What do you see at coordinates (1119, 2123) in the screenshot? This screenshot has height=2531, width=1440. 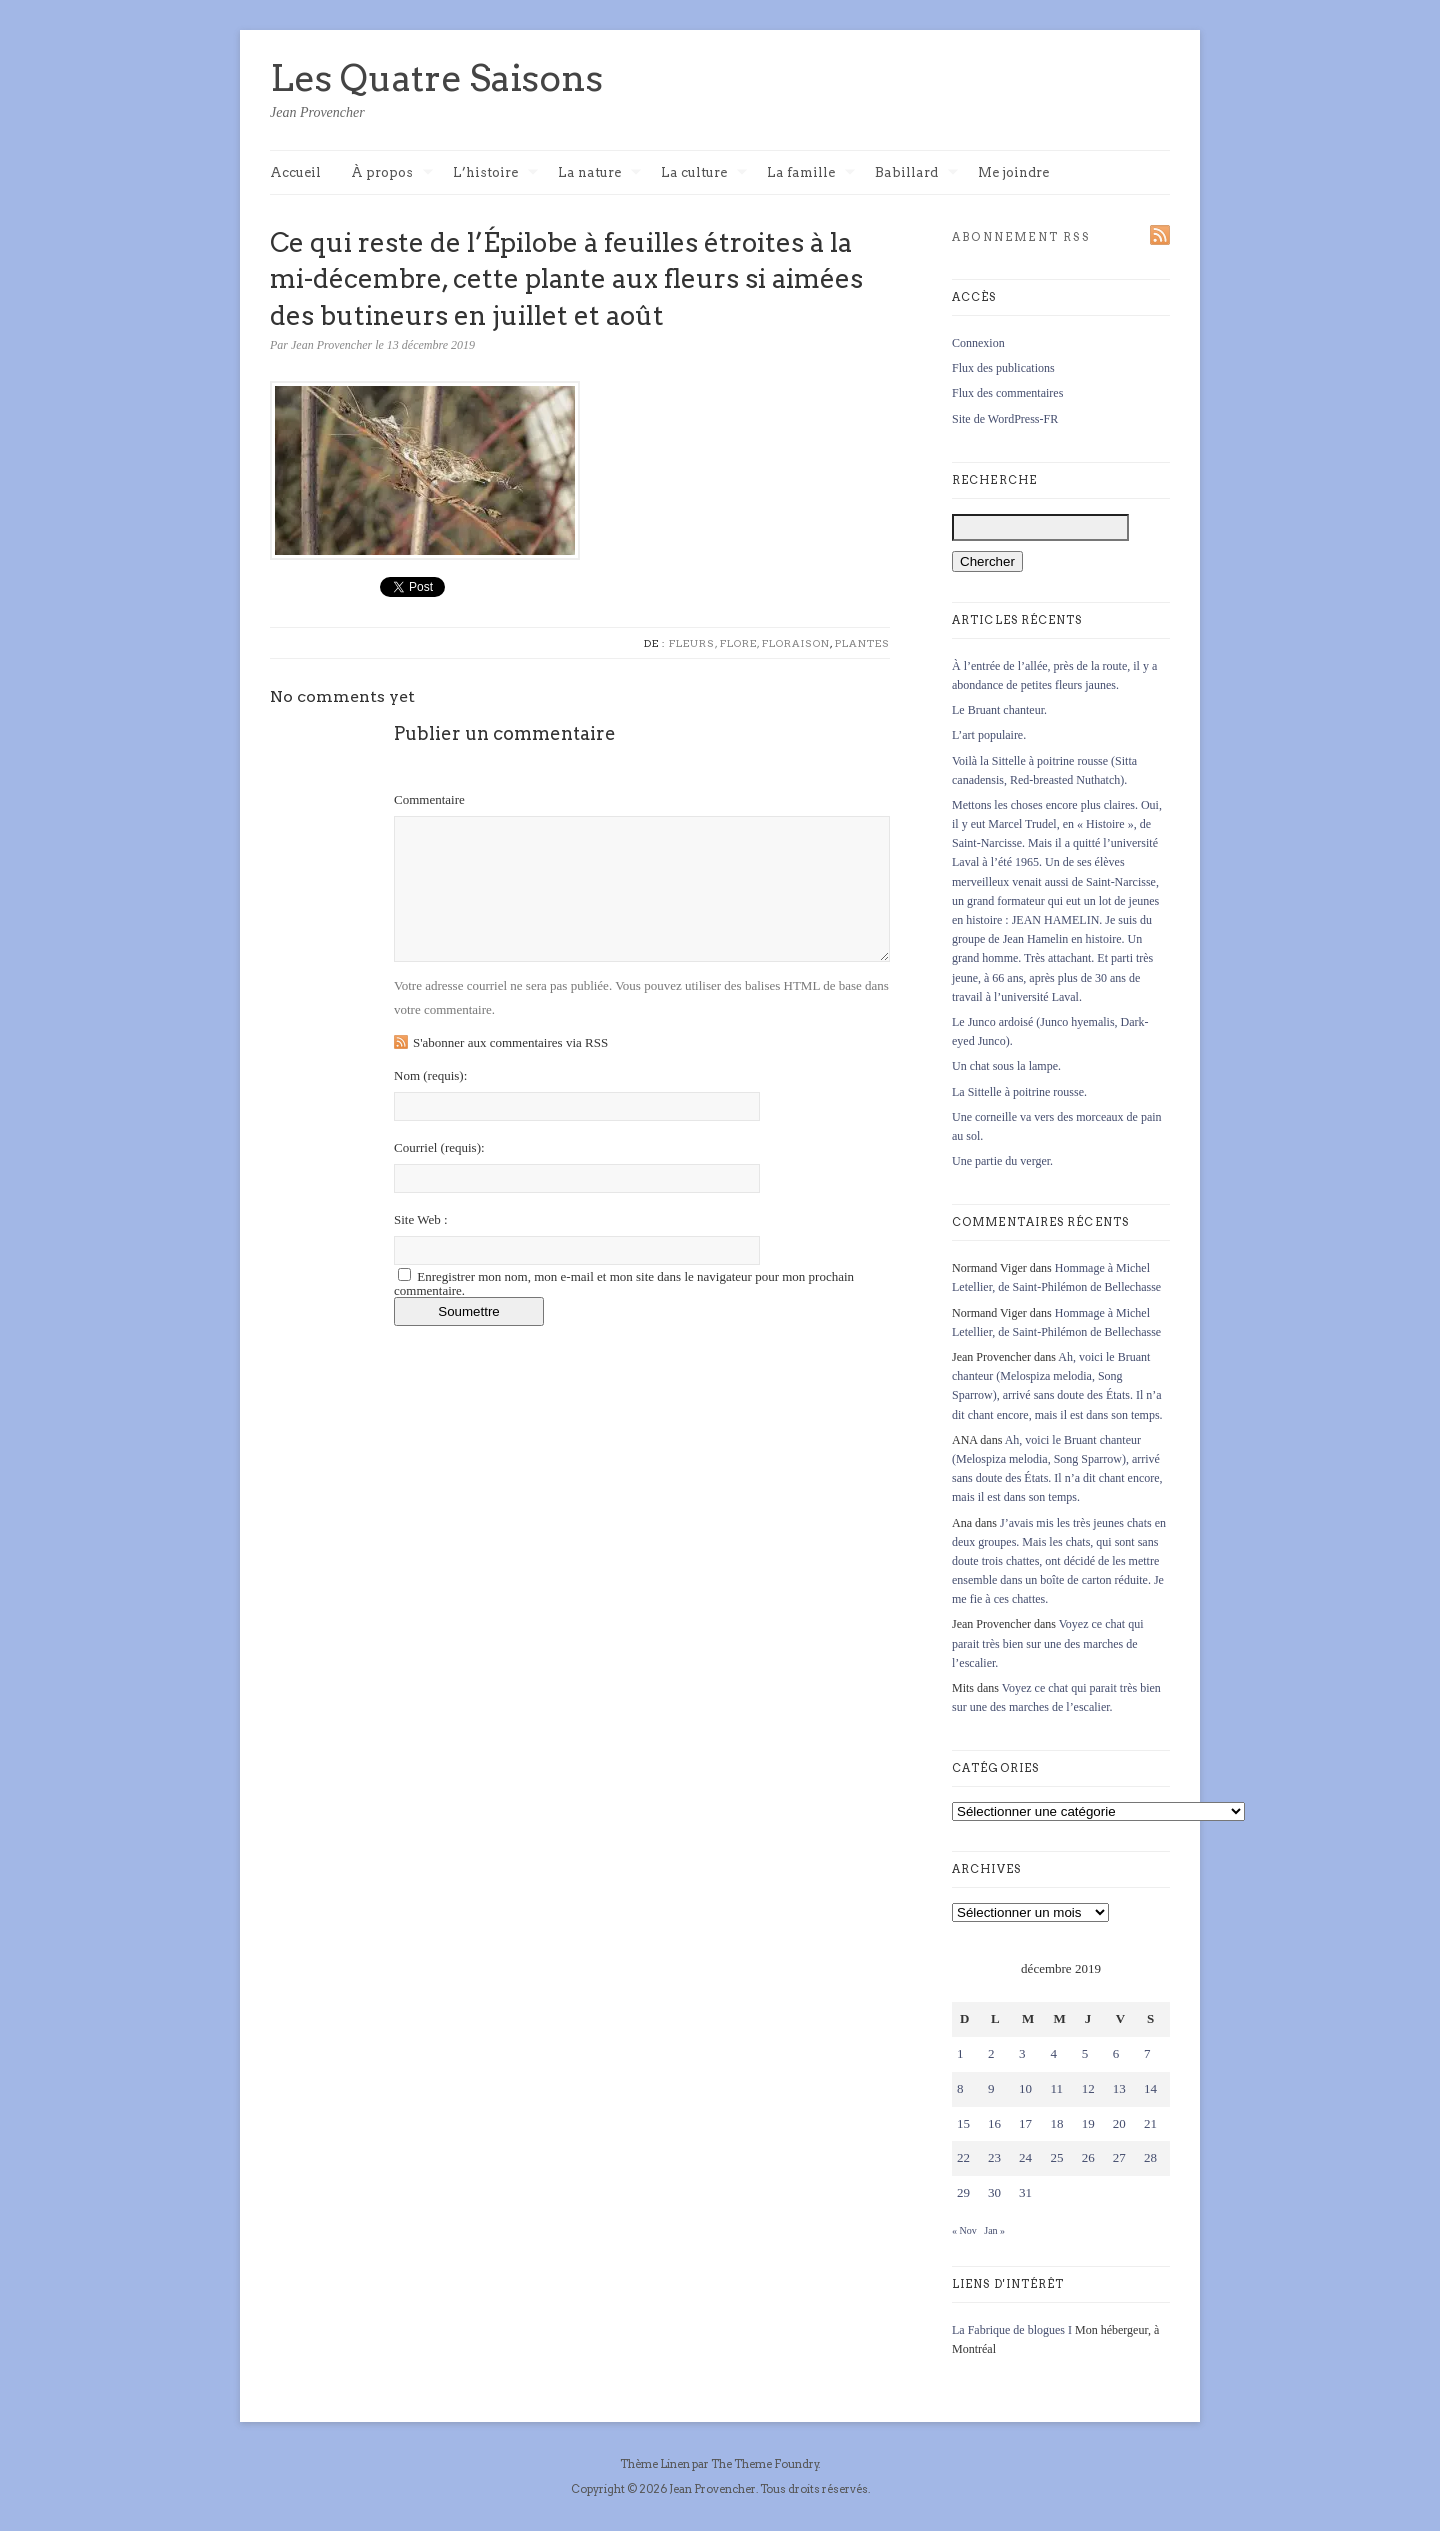 I see `20 [Publications publiées sur 20 December 2019]` at bounding box center [1119, 2123].